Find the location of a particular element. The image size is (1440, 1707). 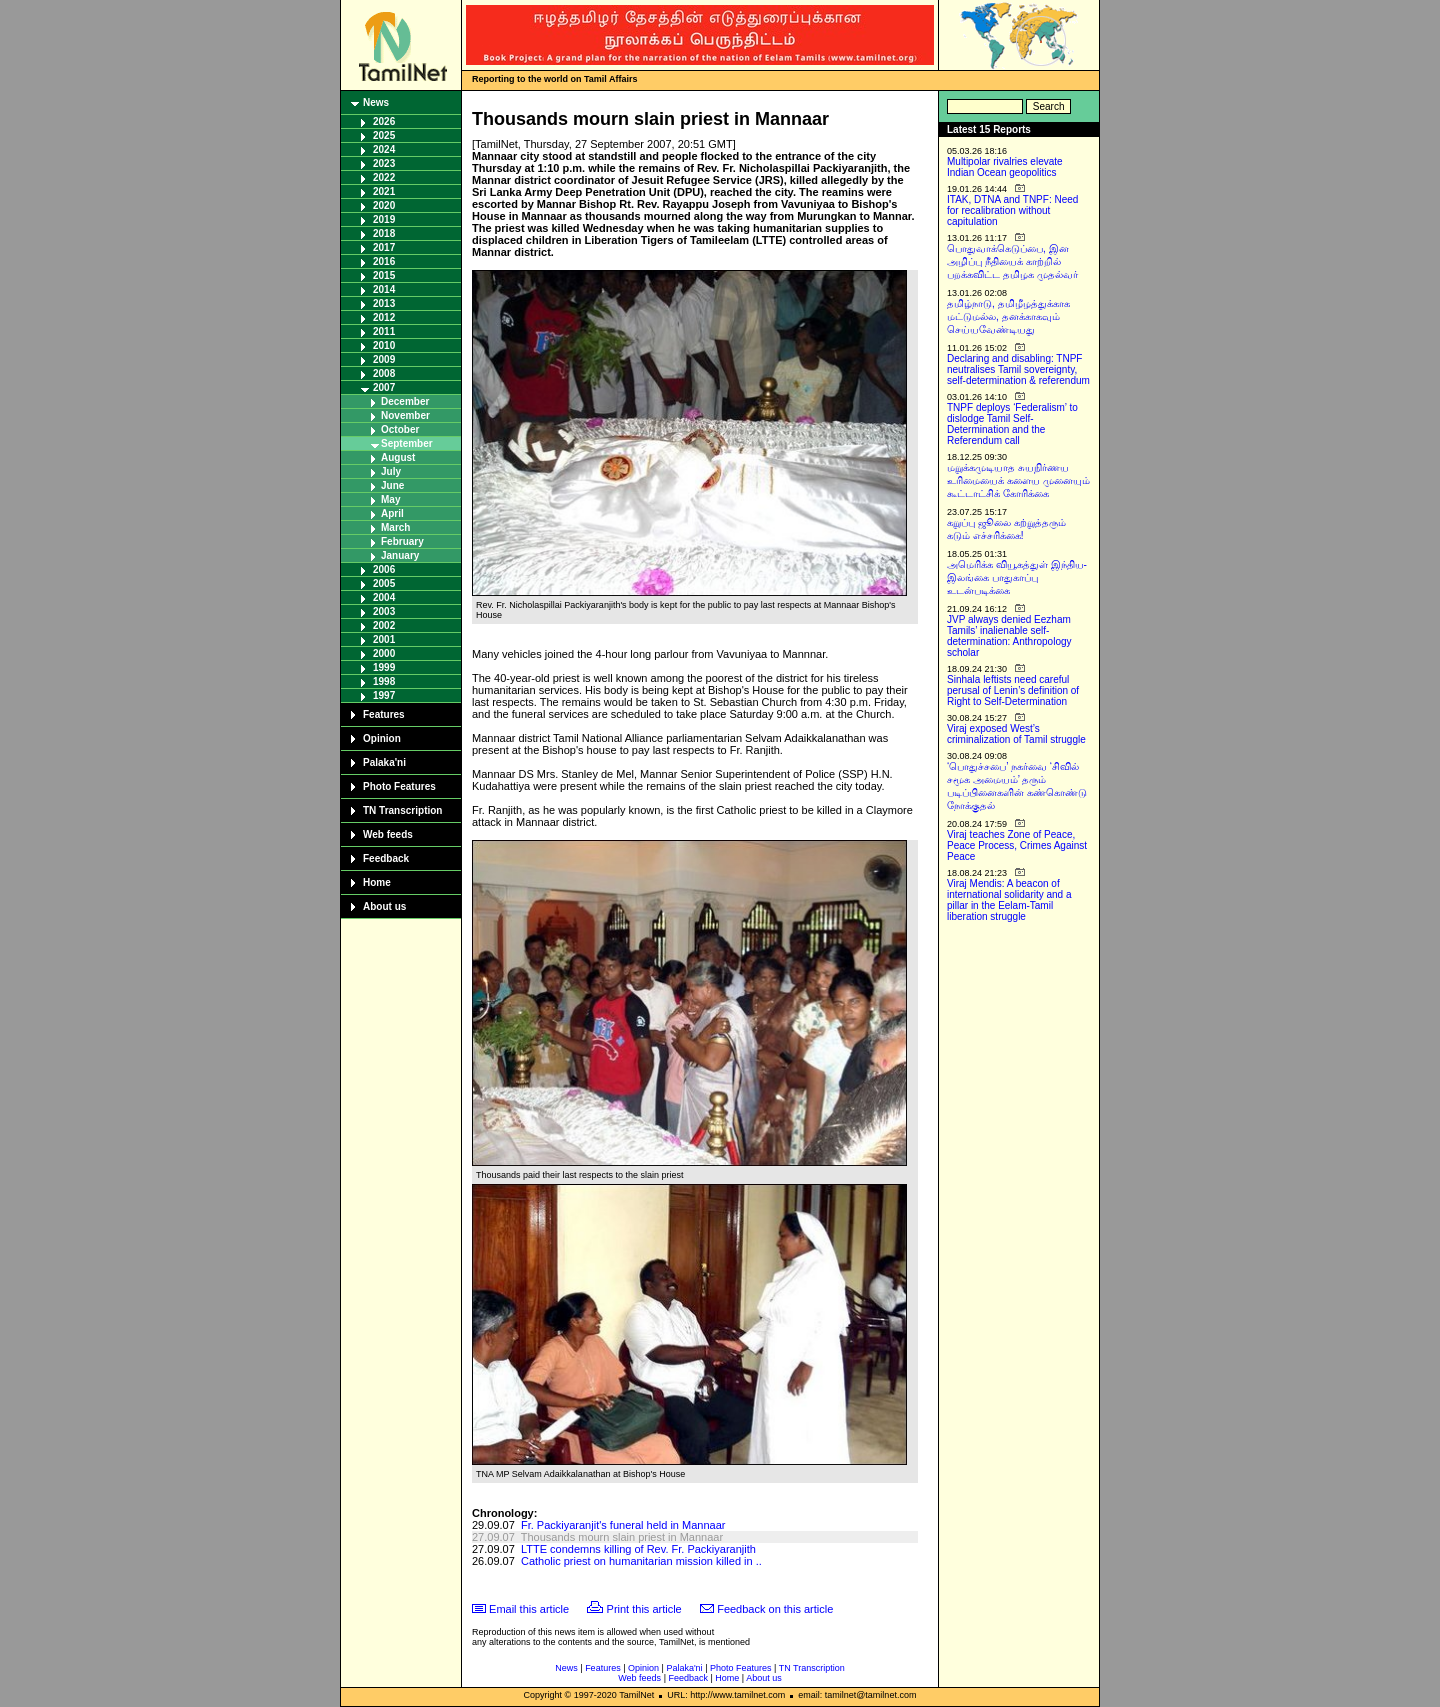

Web feeds is located at coordinates (388, 834).